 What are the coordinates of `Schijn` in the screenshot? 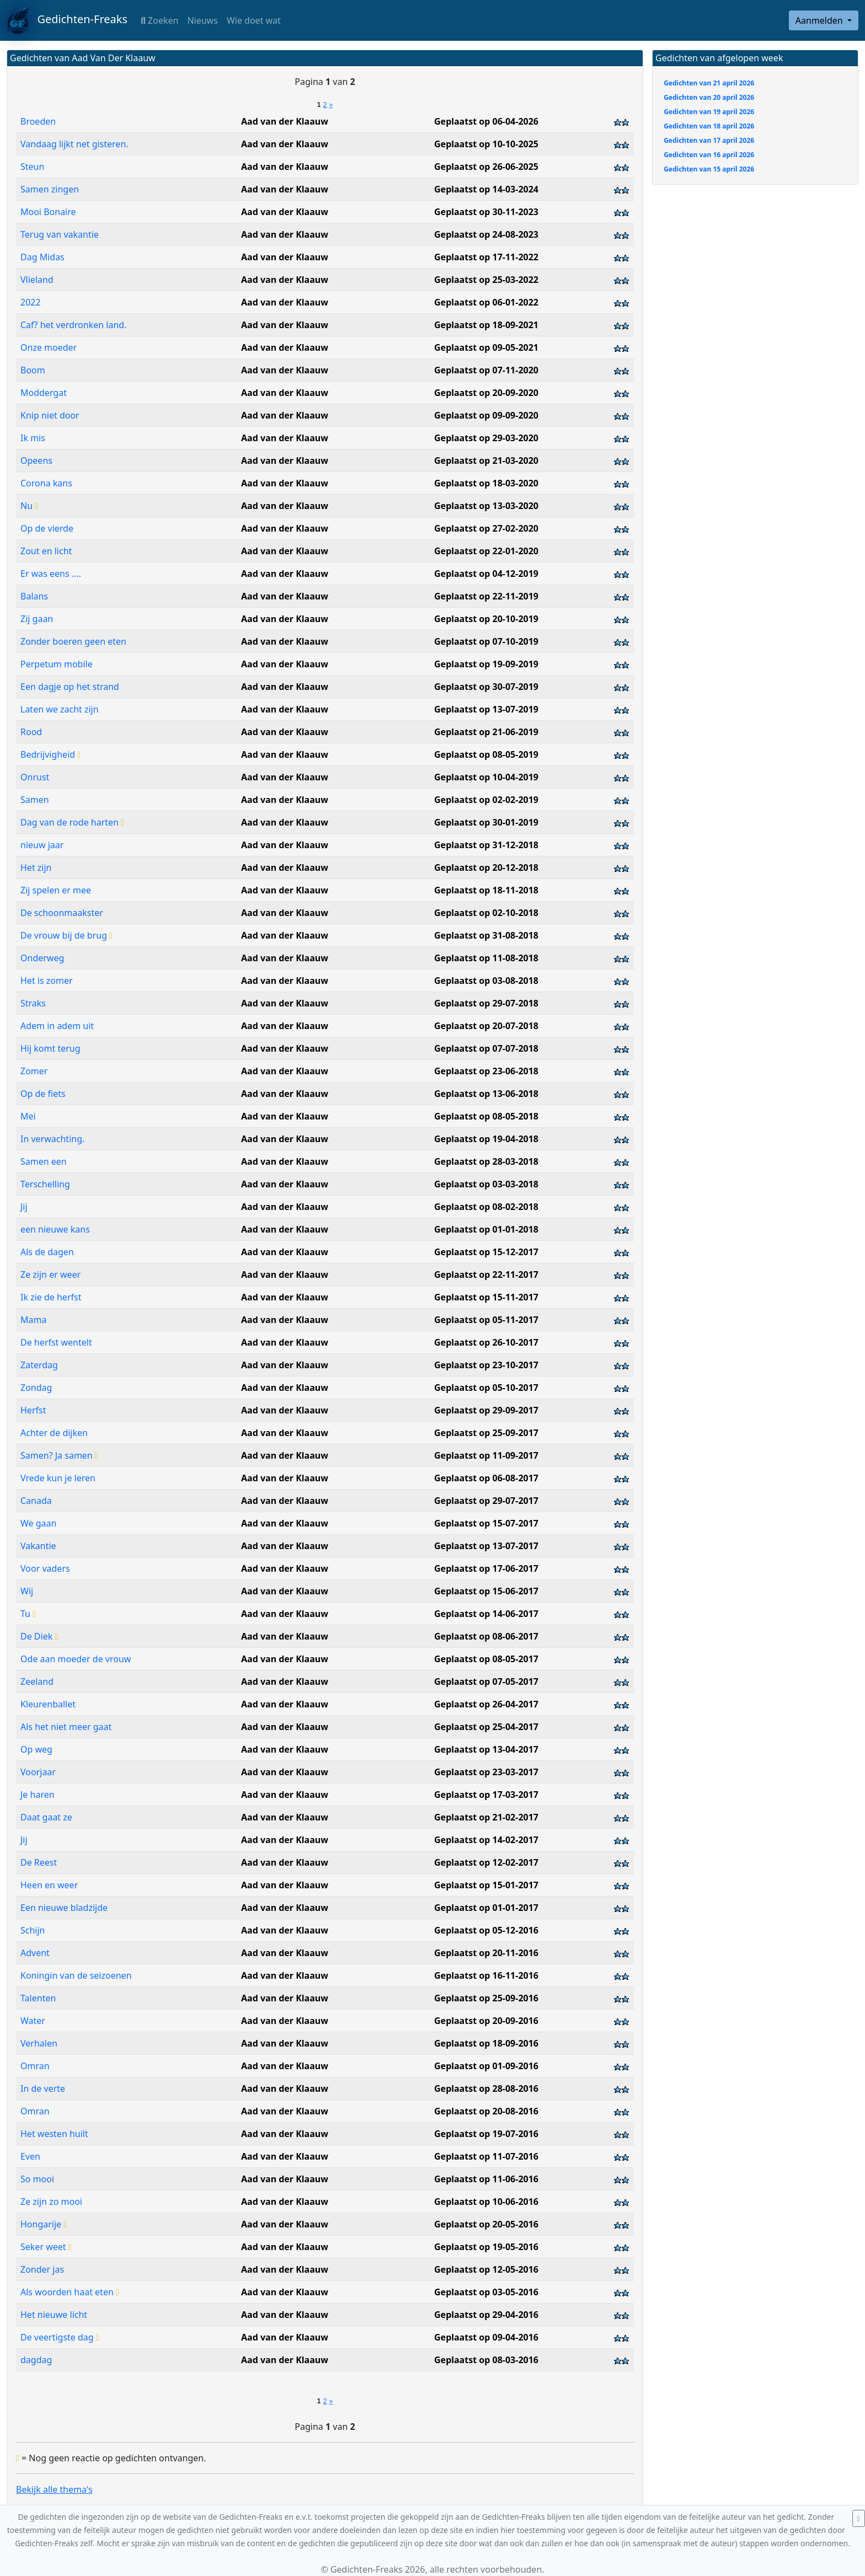 It's located at (32, 1930).